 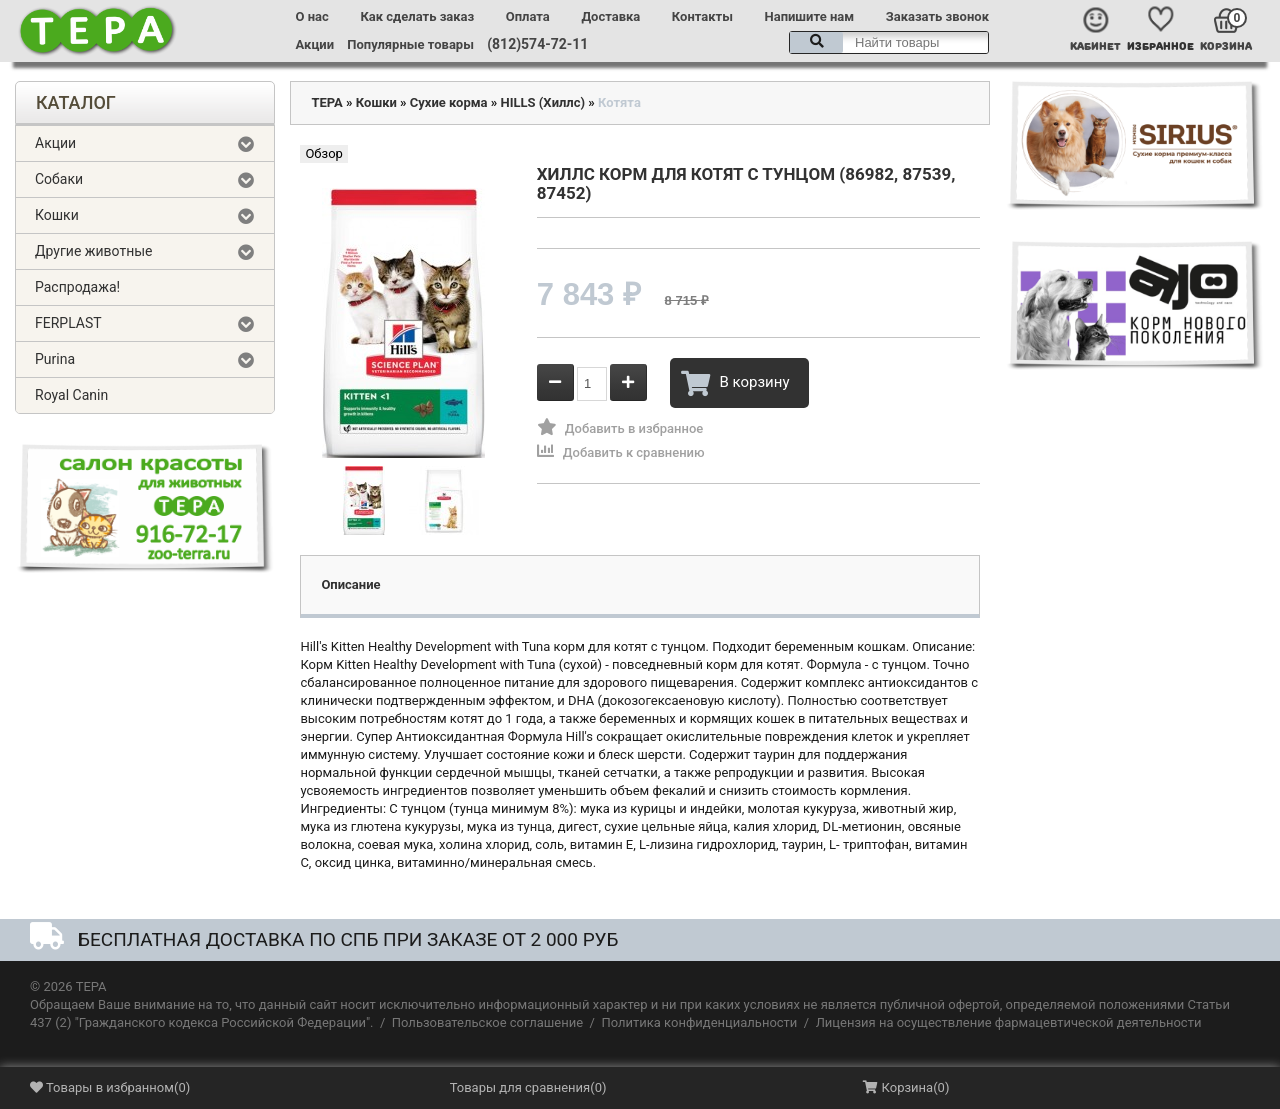 I want to click on Как сделать заказ, so click(x=417, y=16).